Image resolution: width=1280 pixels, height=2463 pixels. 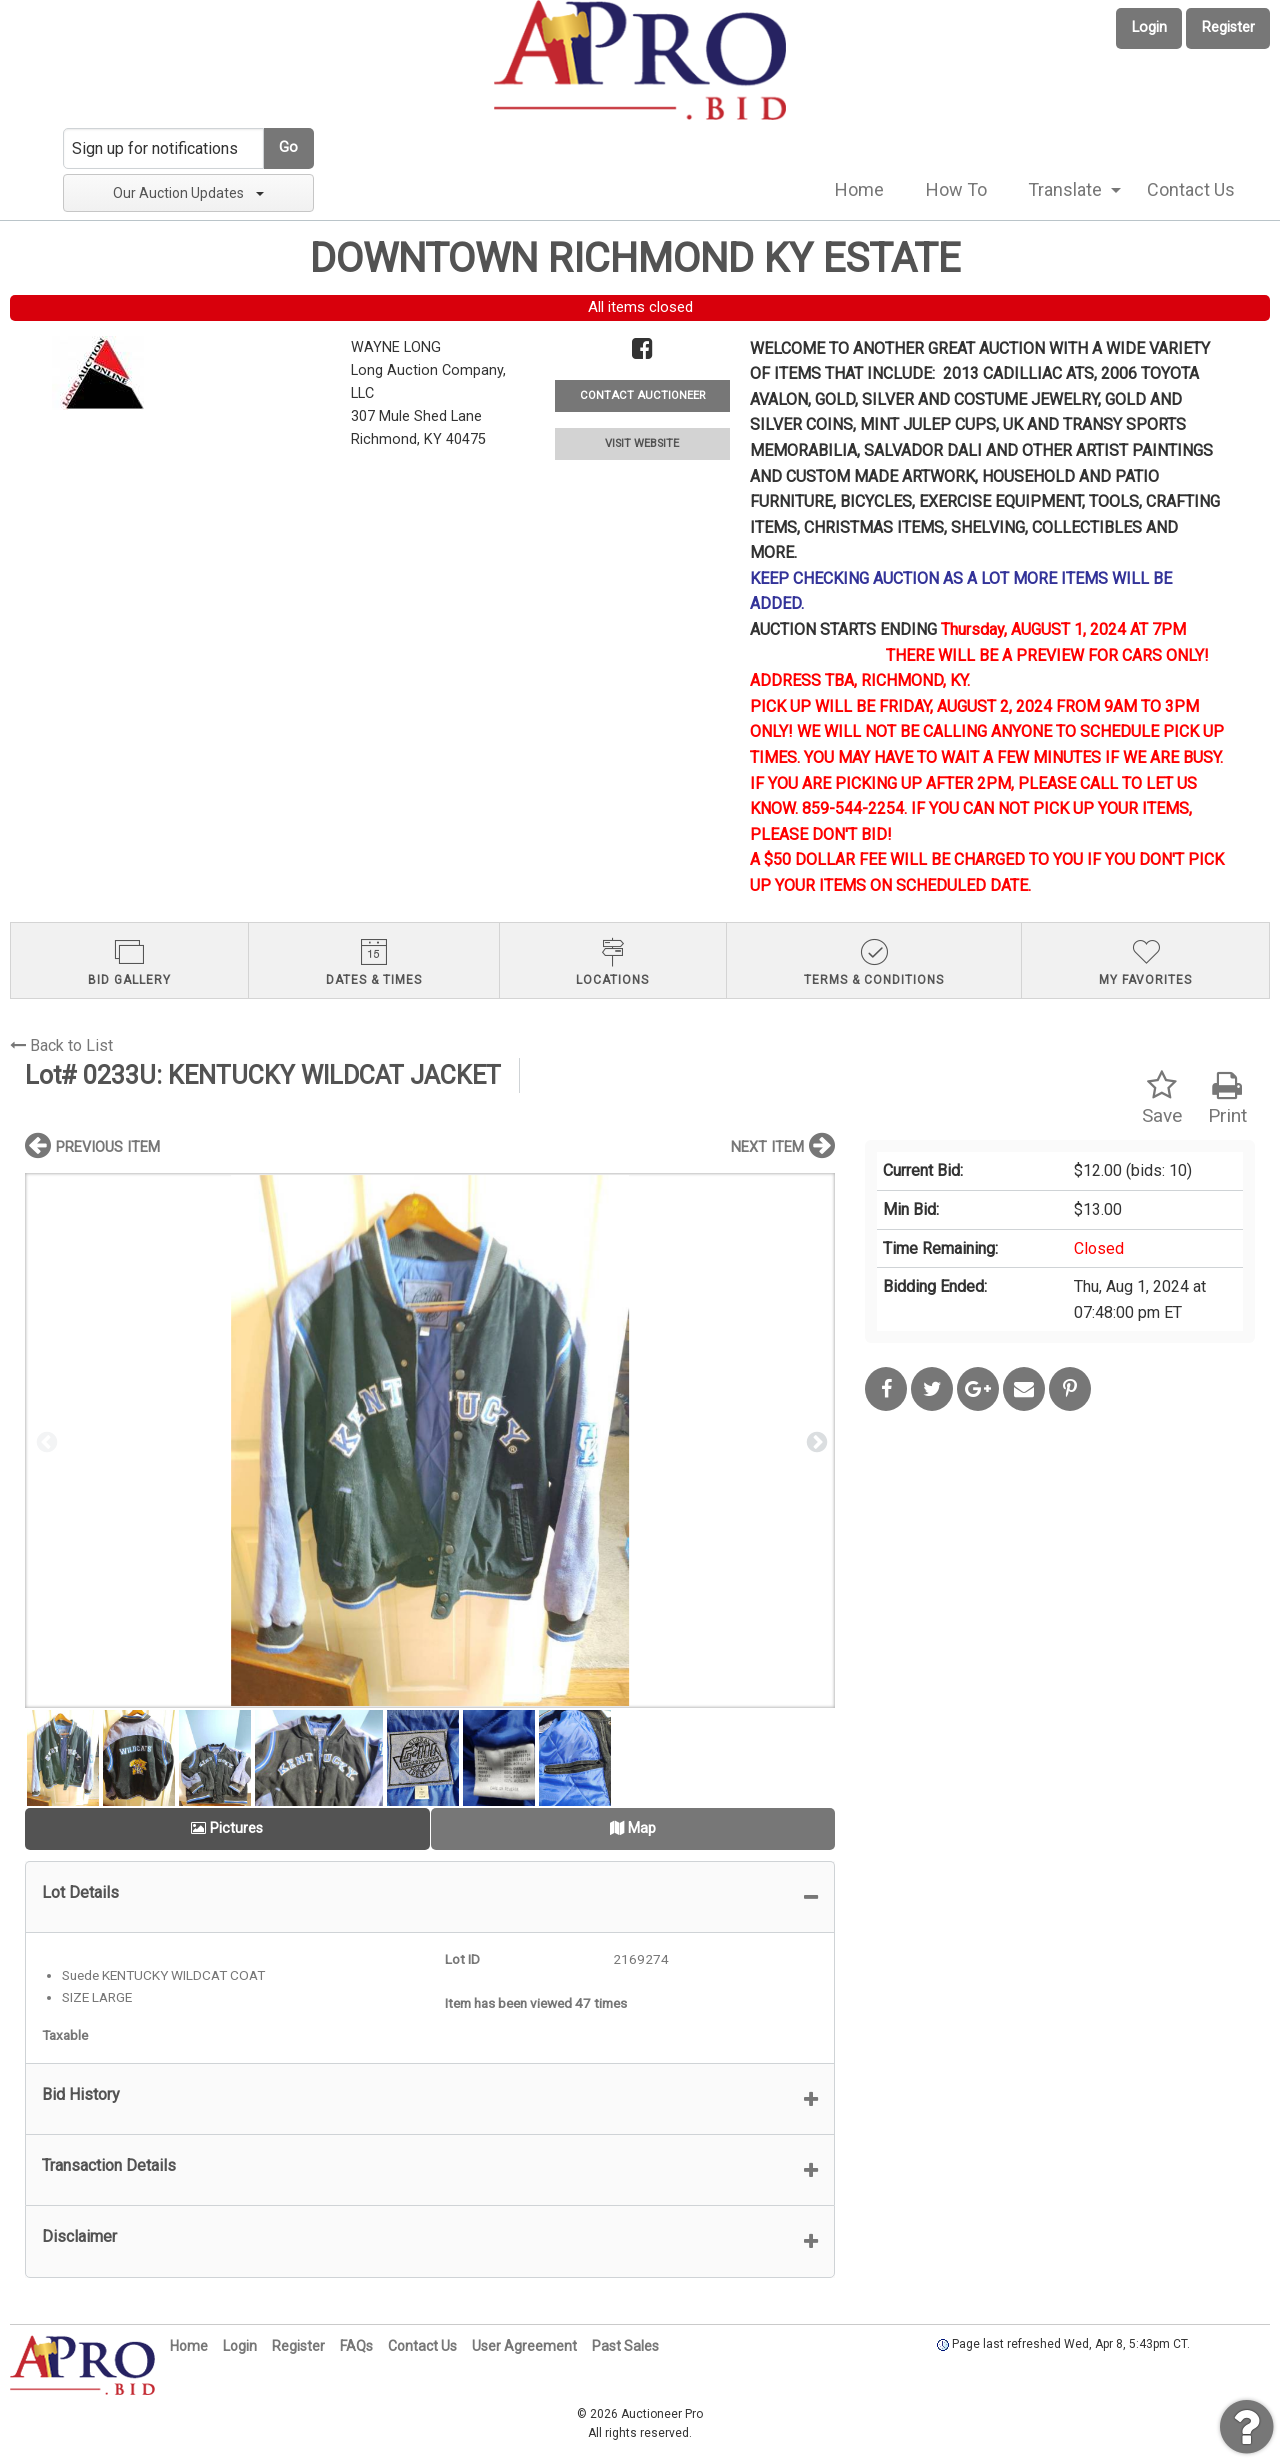 What do you see at coordinates (61, 1045) in the screenshot?
I see `Back to List` at bounding box center [61, 1045].